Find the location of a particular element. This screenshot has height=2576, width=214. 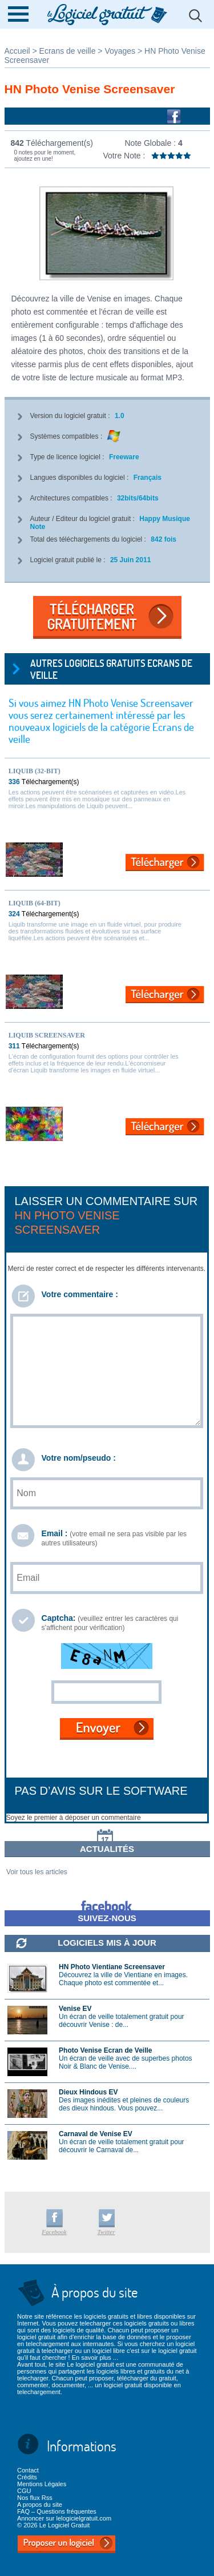

FAQ – Questions fréquentes is located at coordinates (56, 2511).